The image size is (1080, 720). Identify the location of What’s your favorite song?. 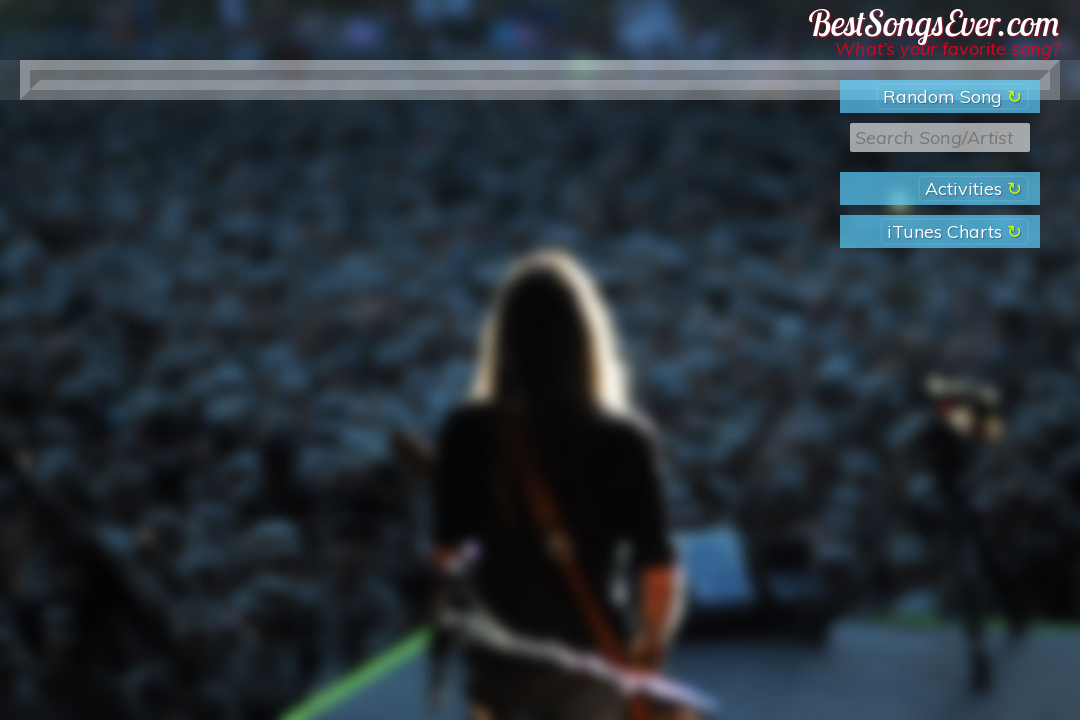
(947, 48).